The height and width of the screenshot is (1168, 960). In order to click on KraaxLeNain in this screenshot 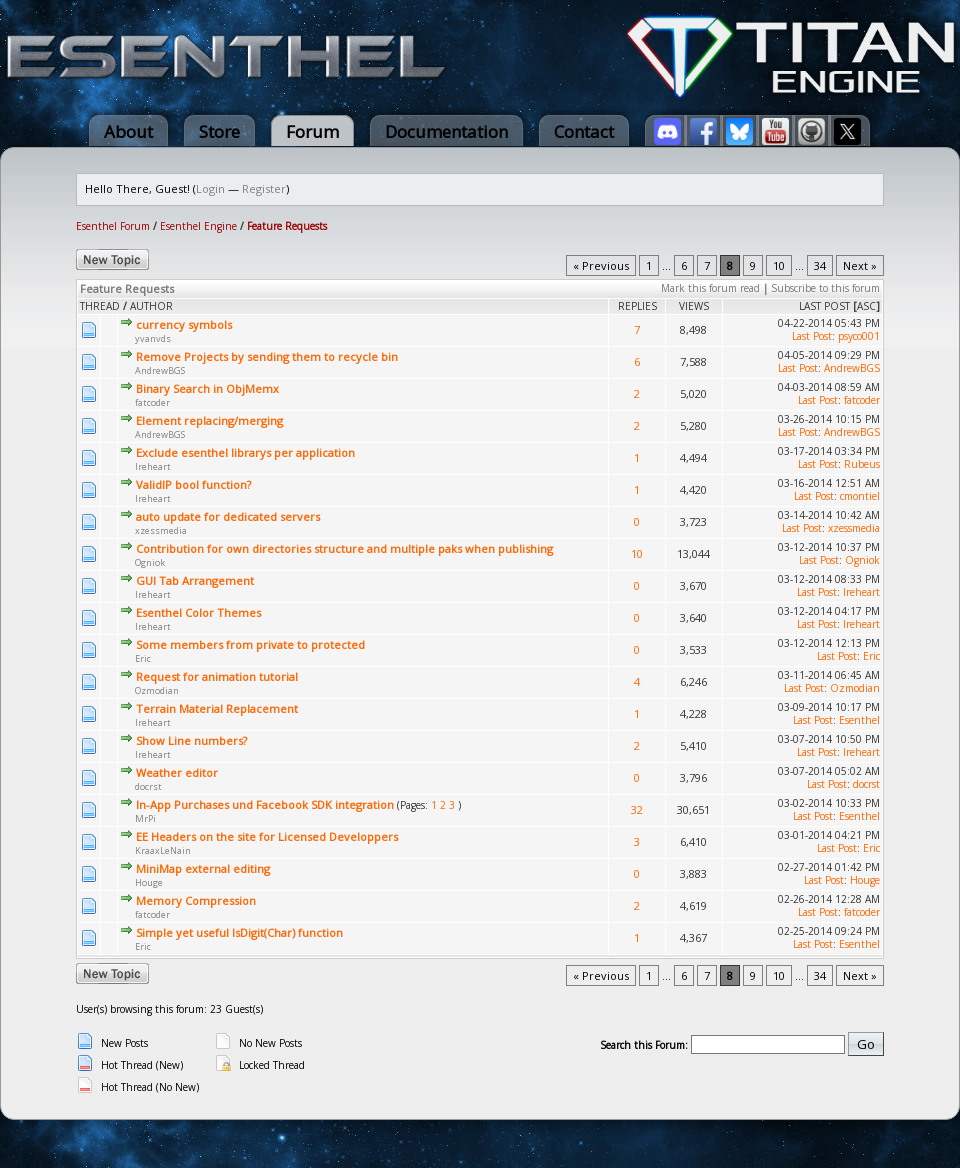, I will do `click(163, 850)`.